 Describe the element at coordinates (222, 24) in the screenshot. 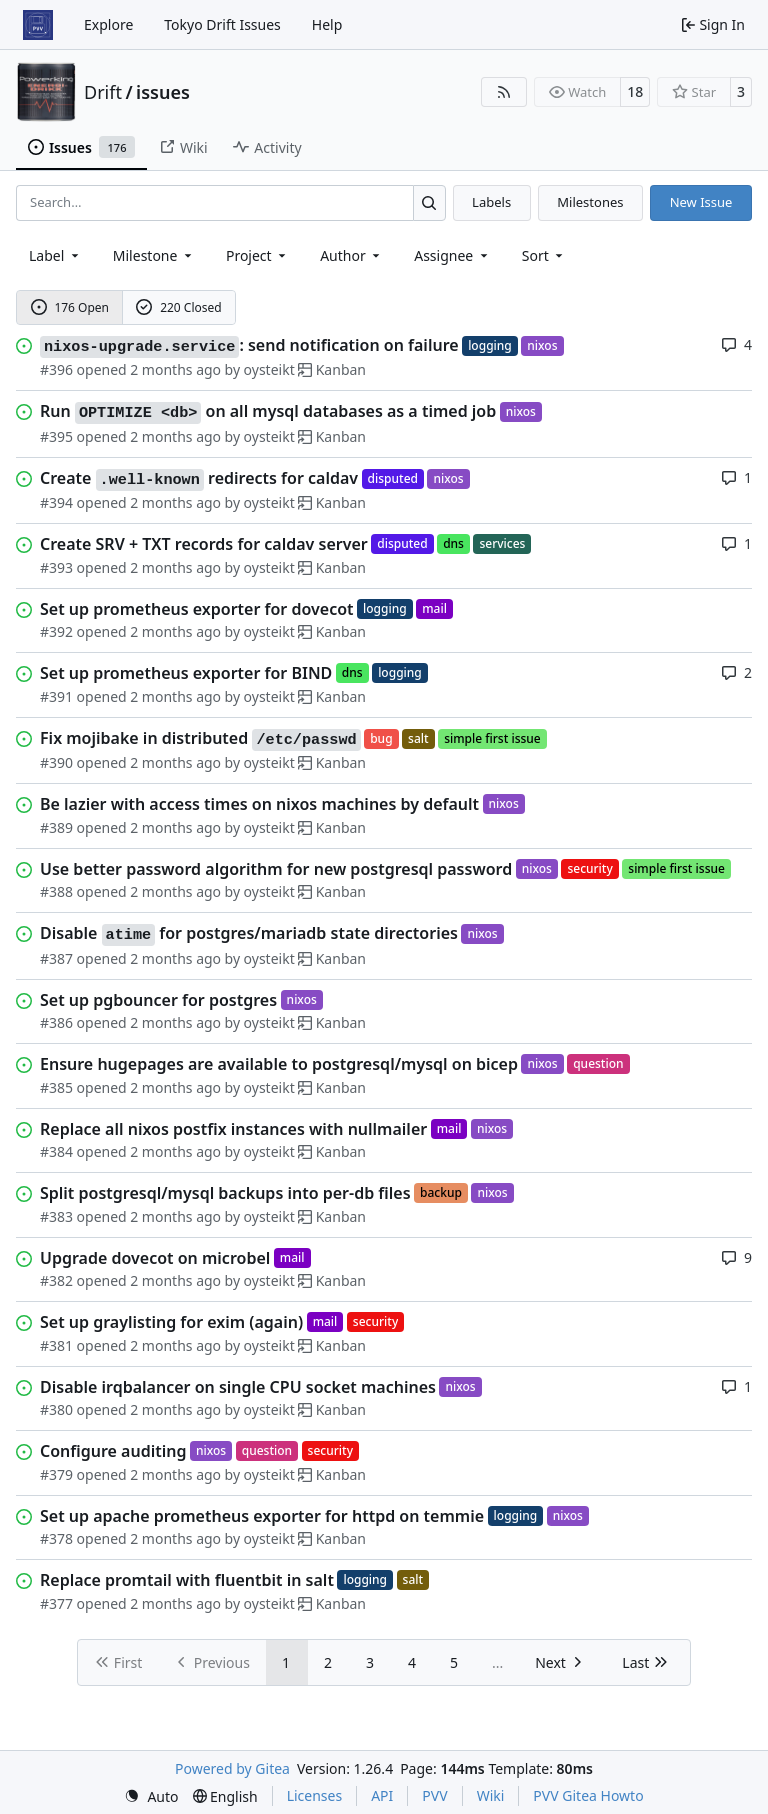

I see `Tokyo Drift Issues` at that location.